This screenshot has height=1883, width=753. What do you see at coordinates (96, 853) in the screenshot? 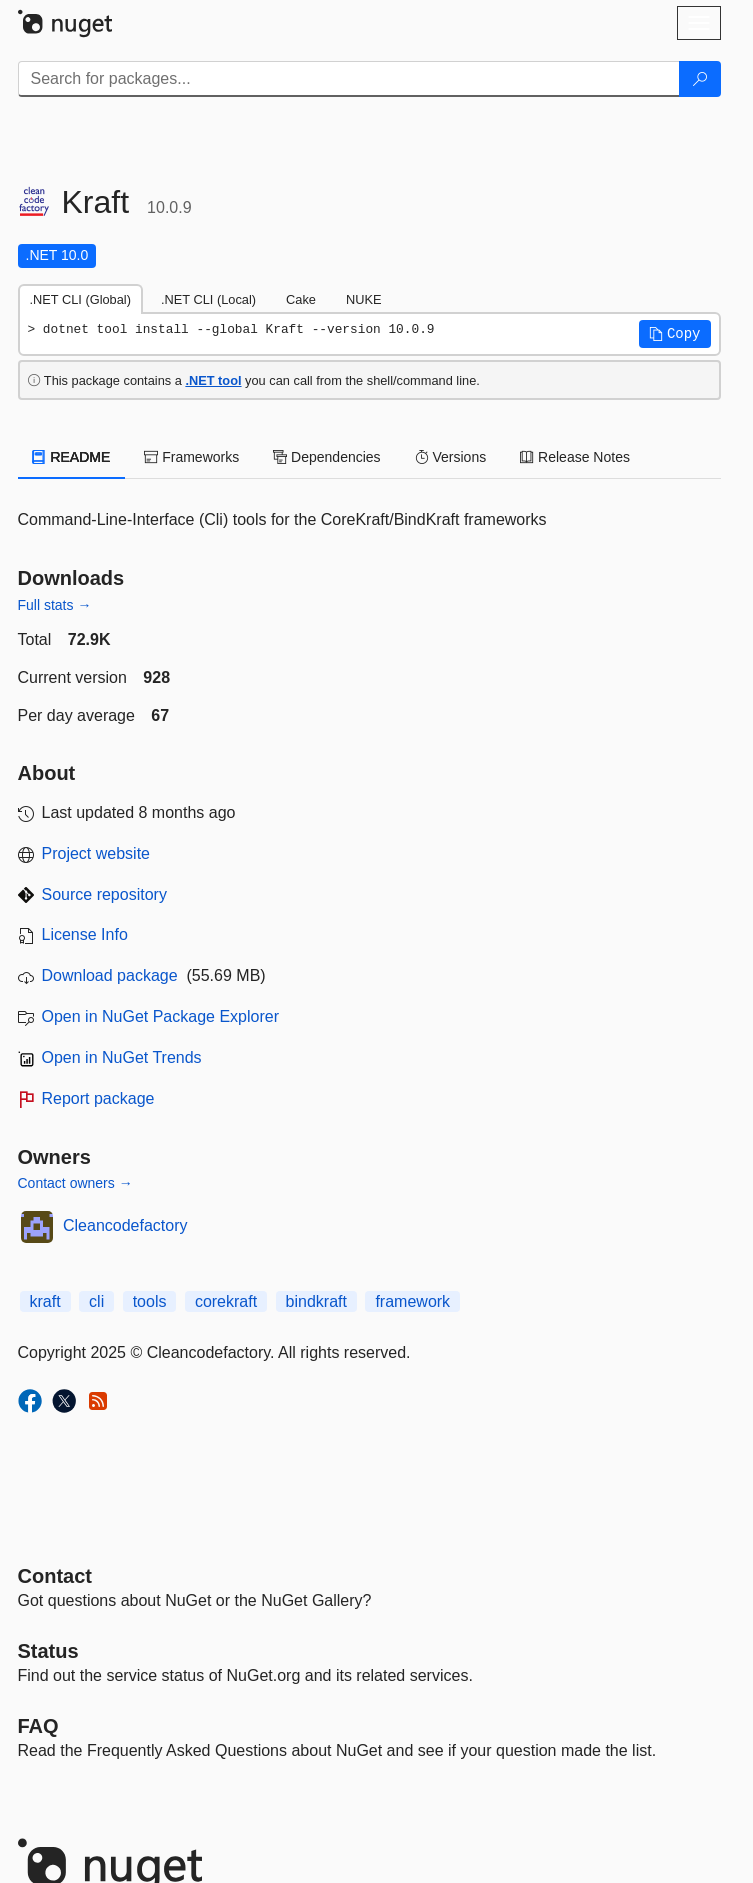
I see `Project website` at bounding box center [96, 853].